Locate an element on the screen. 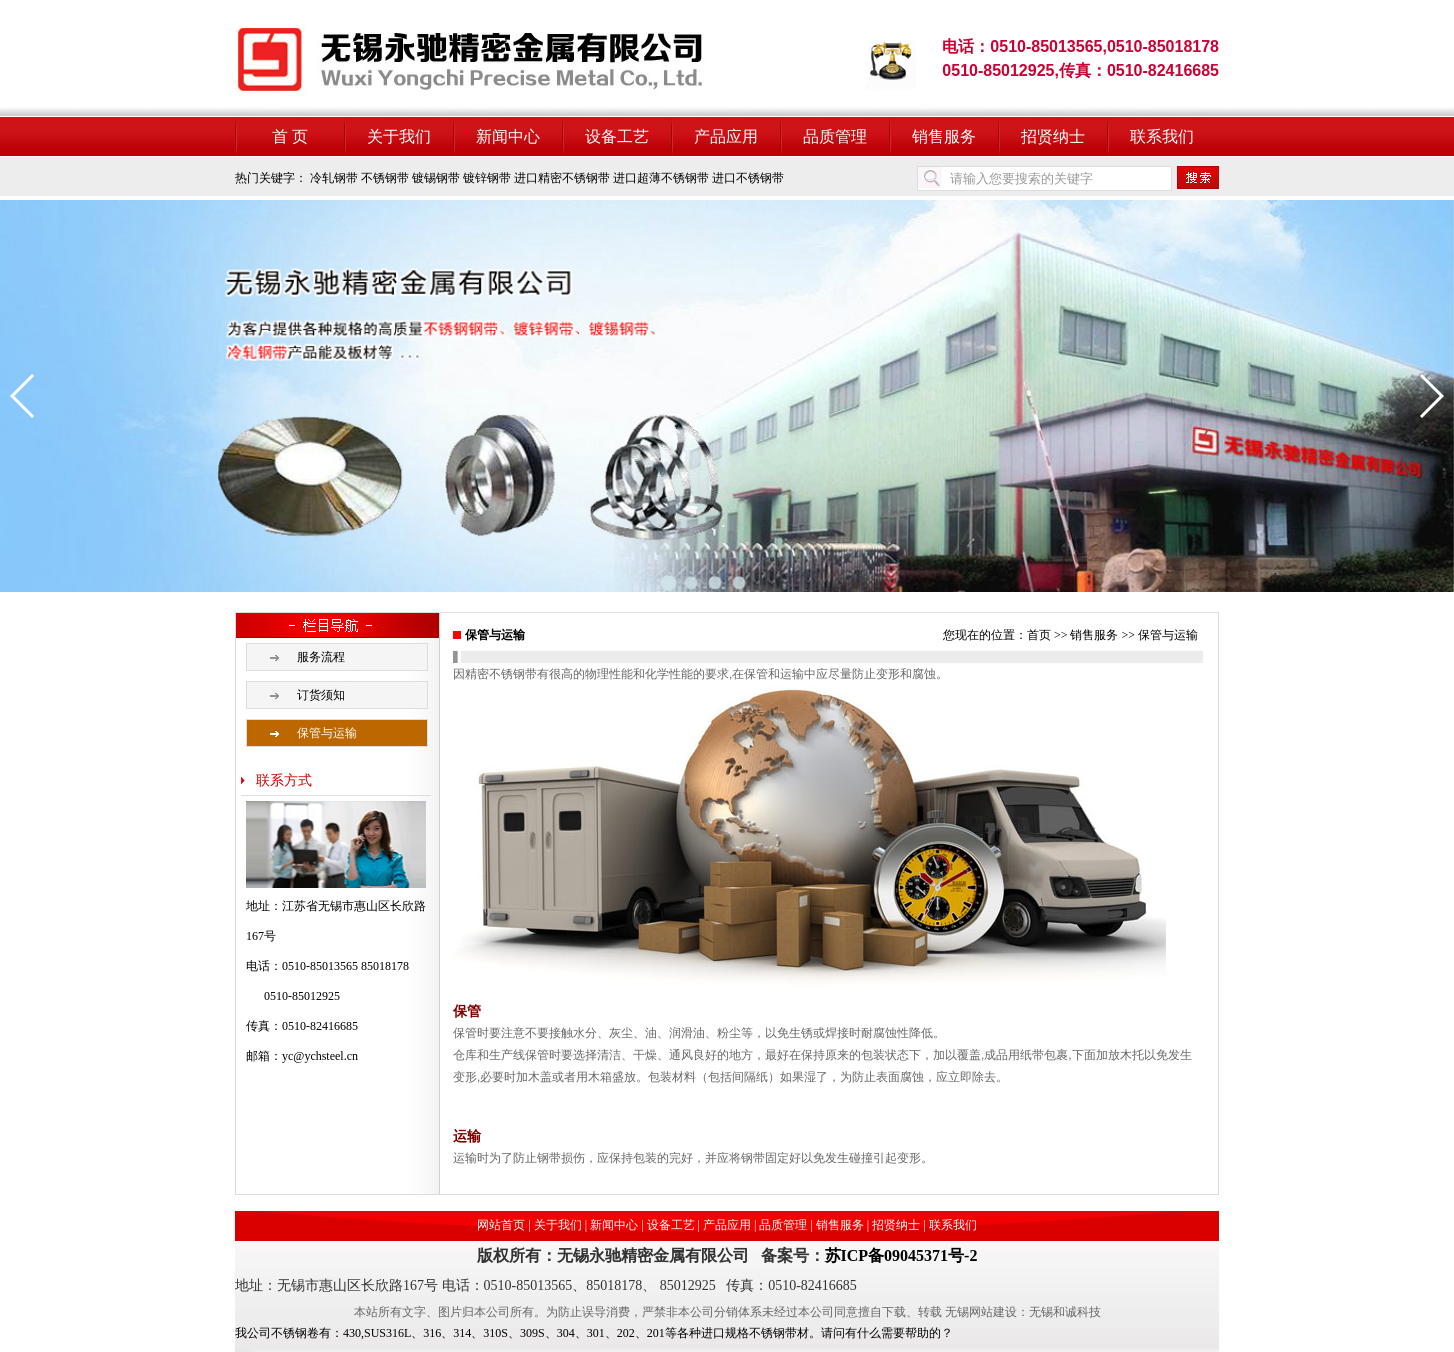  [button] is located at coordinates (23, 396).